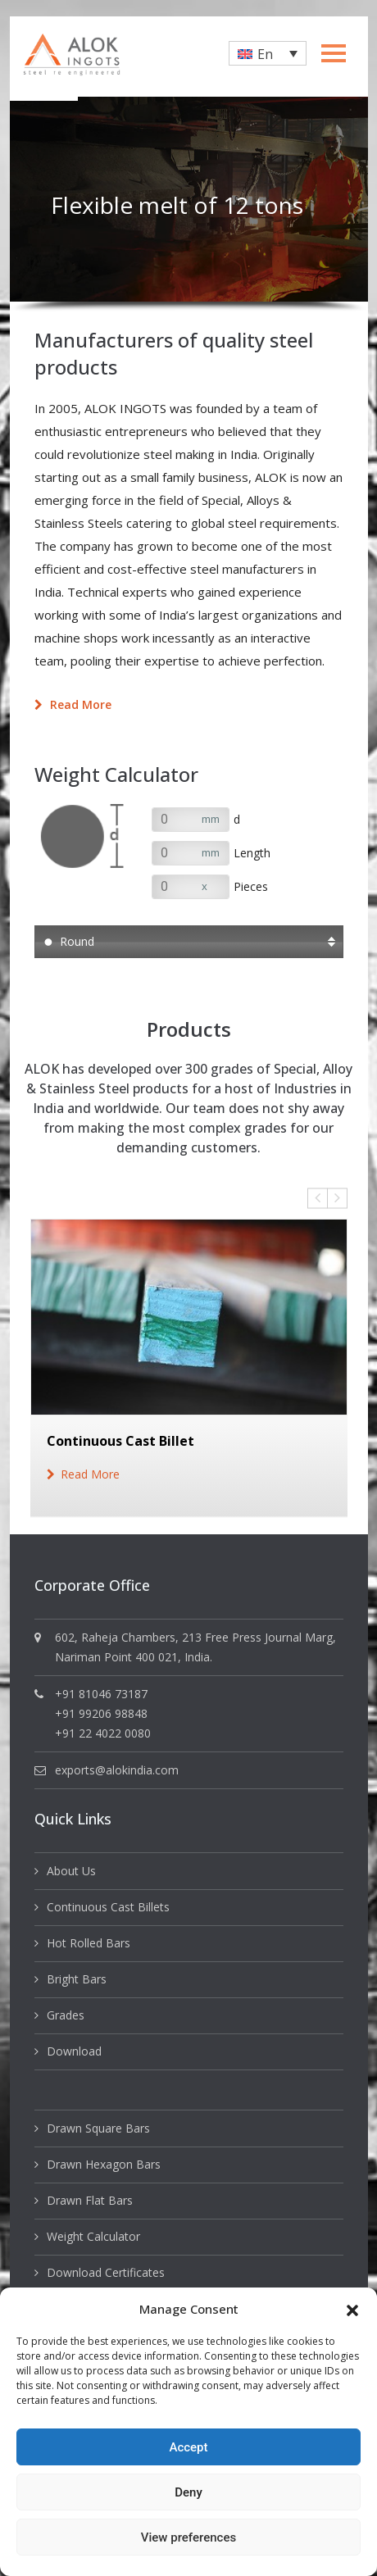 Image resolution: width=377 pixels, height=2576 pixels. I want to click on Accept, so click(188, 2447).